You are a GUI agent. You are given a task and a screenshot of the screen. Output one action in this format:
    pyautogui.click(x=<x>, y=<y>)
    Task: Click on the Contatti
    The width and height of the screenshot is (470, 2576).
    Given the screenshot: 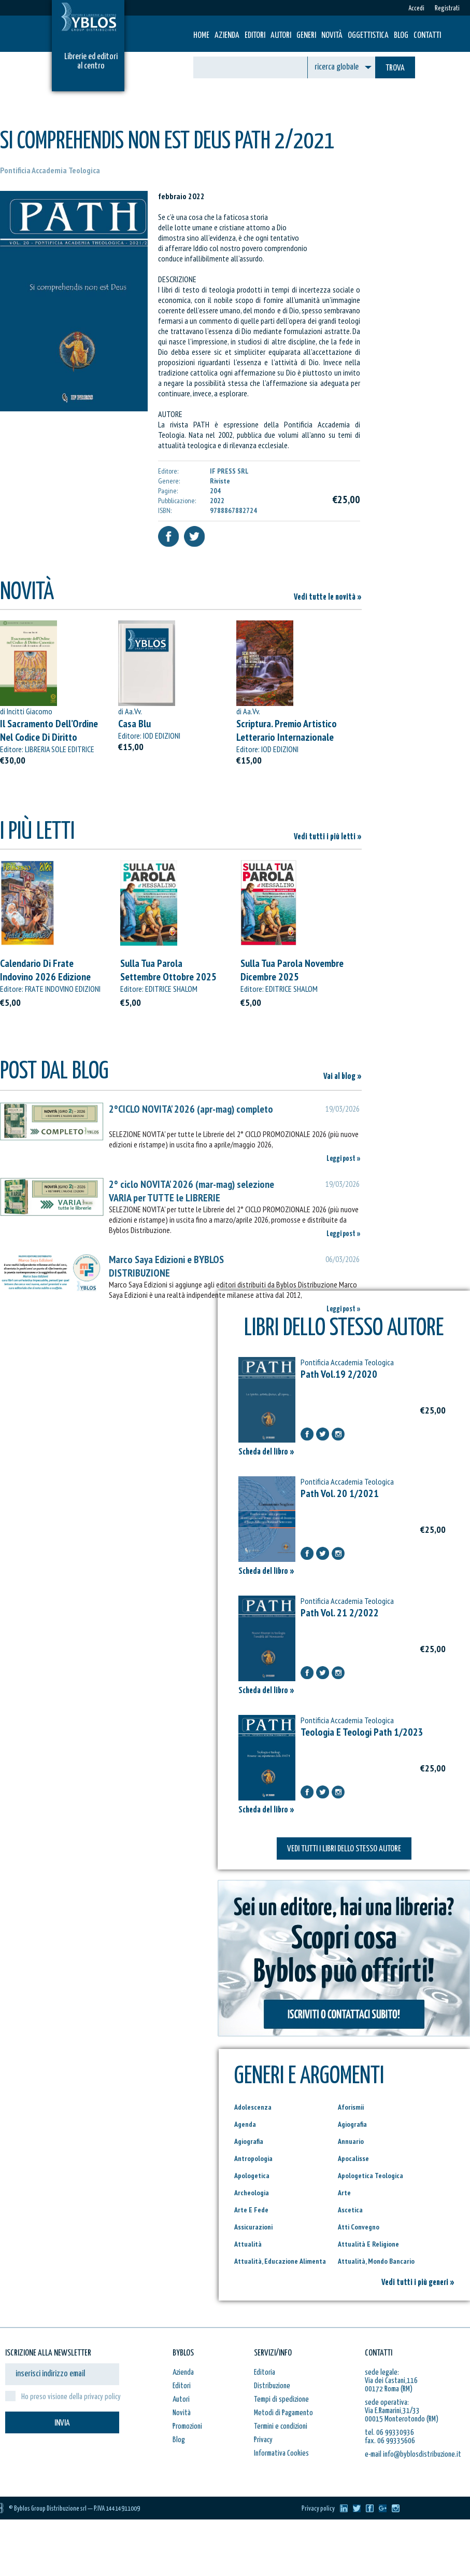 What is the action you would take?
    pyautogui.click(x=427, y=35)
    